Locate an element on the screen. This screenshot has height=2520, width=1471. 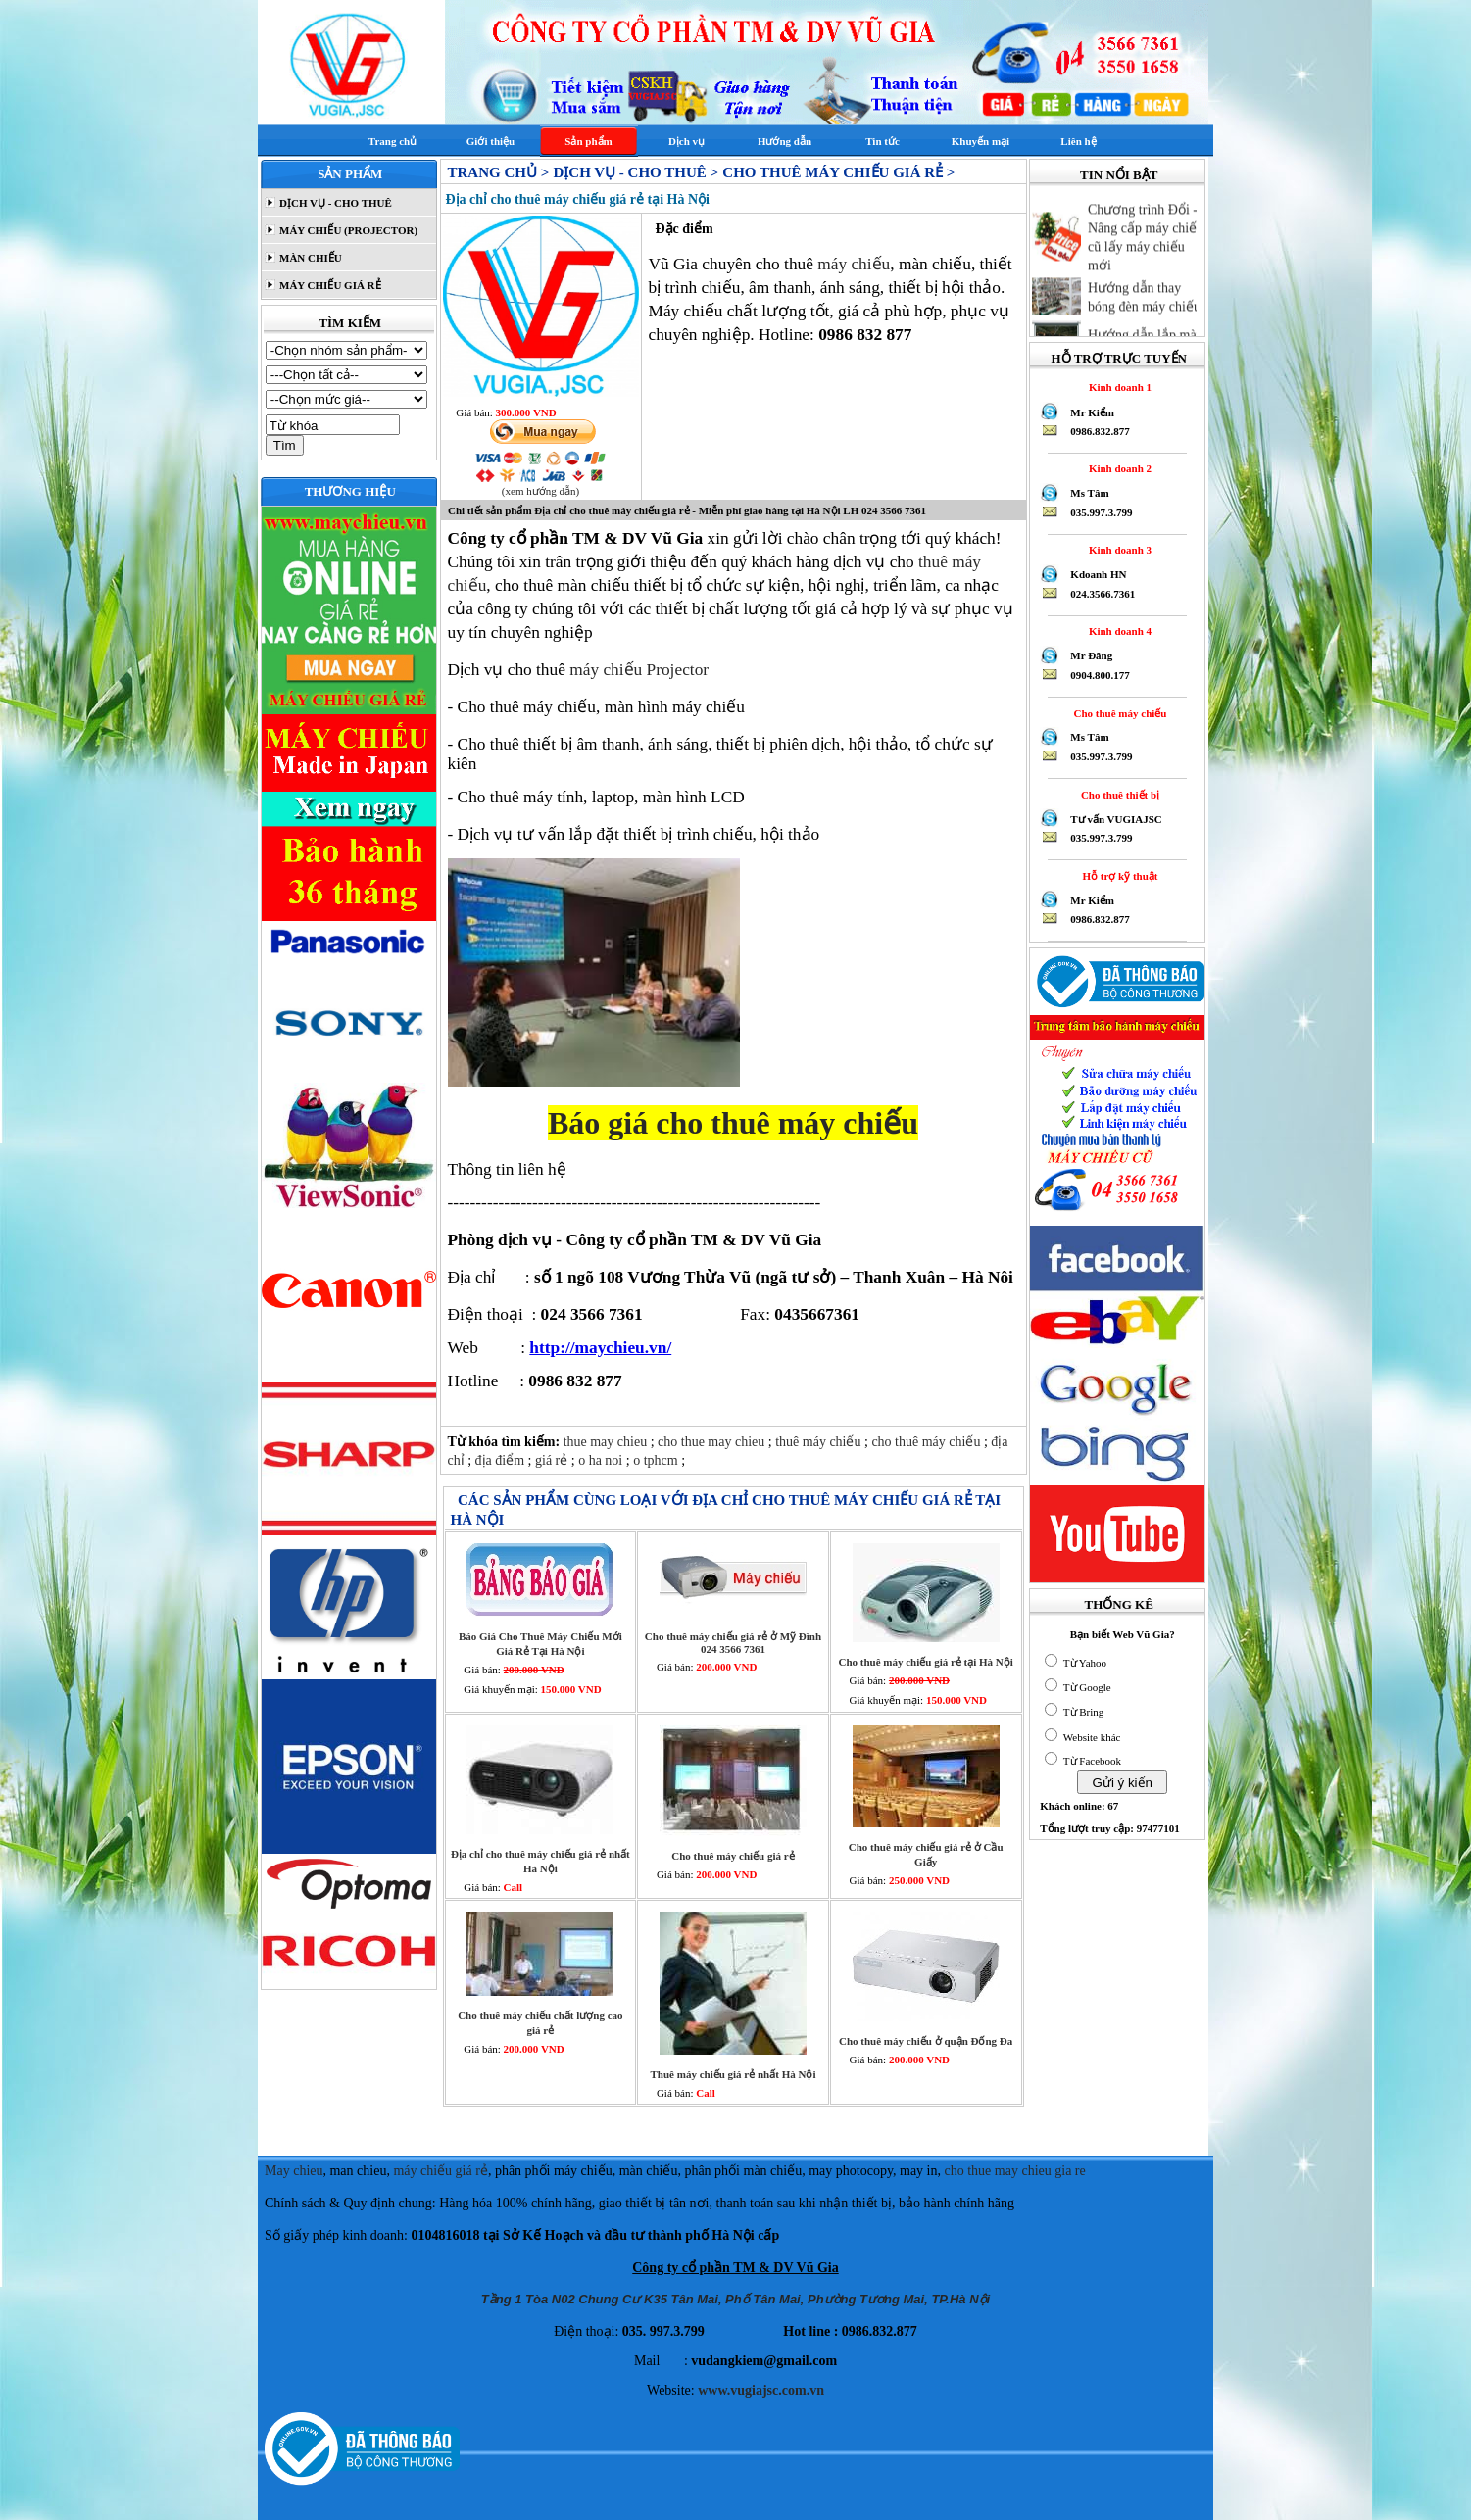
Cho thuê máy chiếu giá rẻ ở Mỹ Đình 024 3566 7361 is located at coordinates (733, 1642).